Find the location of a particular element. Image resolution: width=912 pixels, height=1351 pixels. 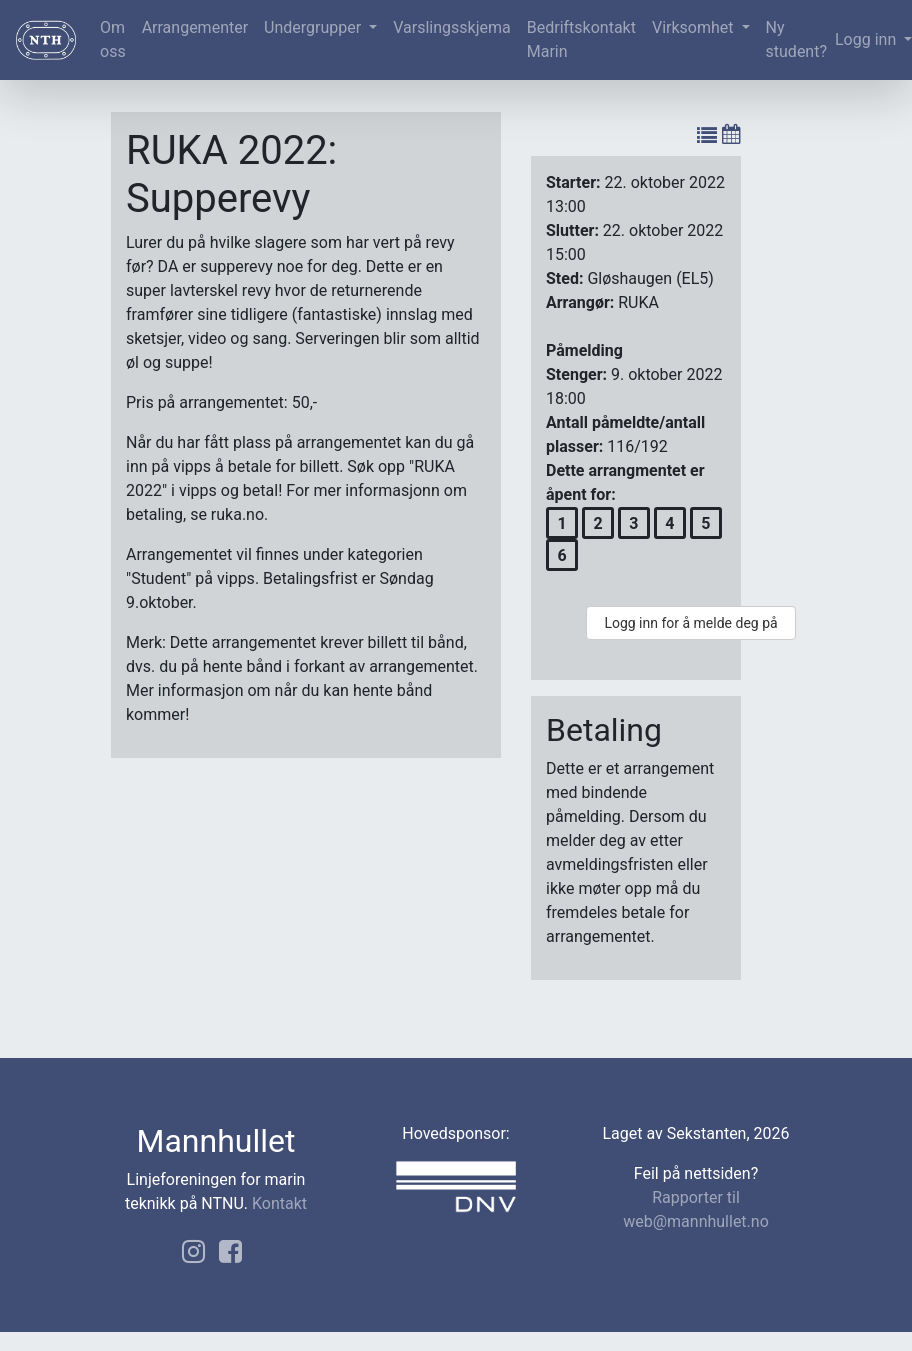

Undergrupper is located at coordinates (314, 27).